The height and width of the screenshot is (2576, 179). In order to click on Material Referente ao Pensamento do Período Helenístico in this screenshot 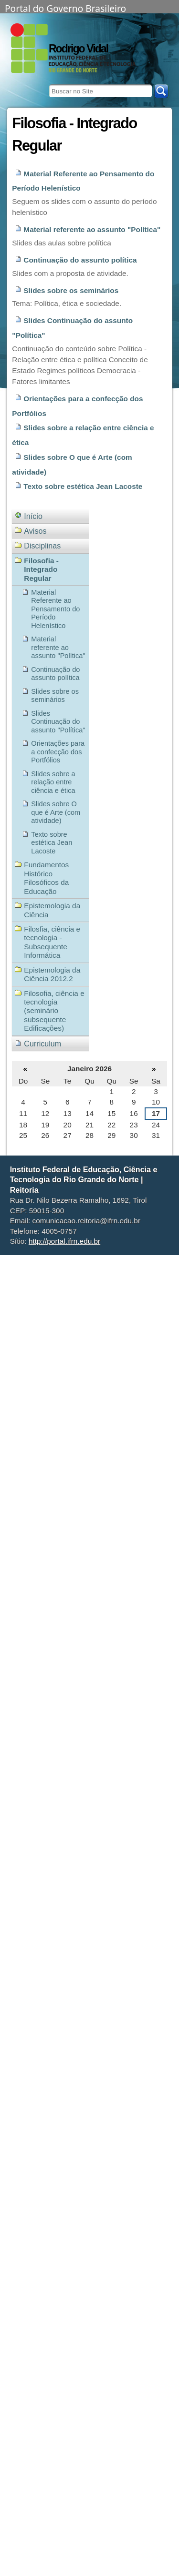, I will do `click(83, 181)`.